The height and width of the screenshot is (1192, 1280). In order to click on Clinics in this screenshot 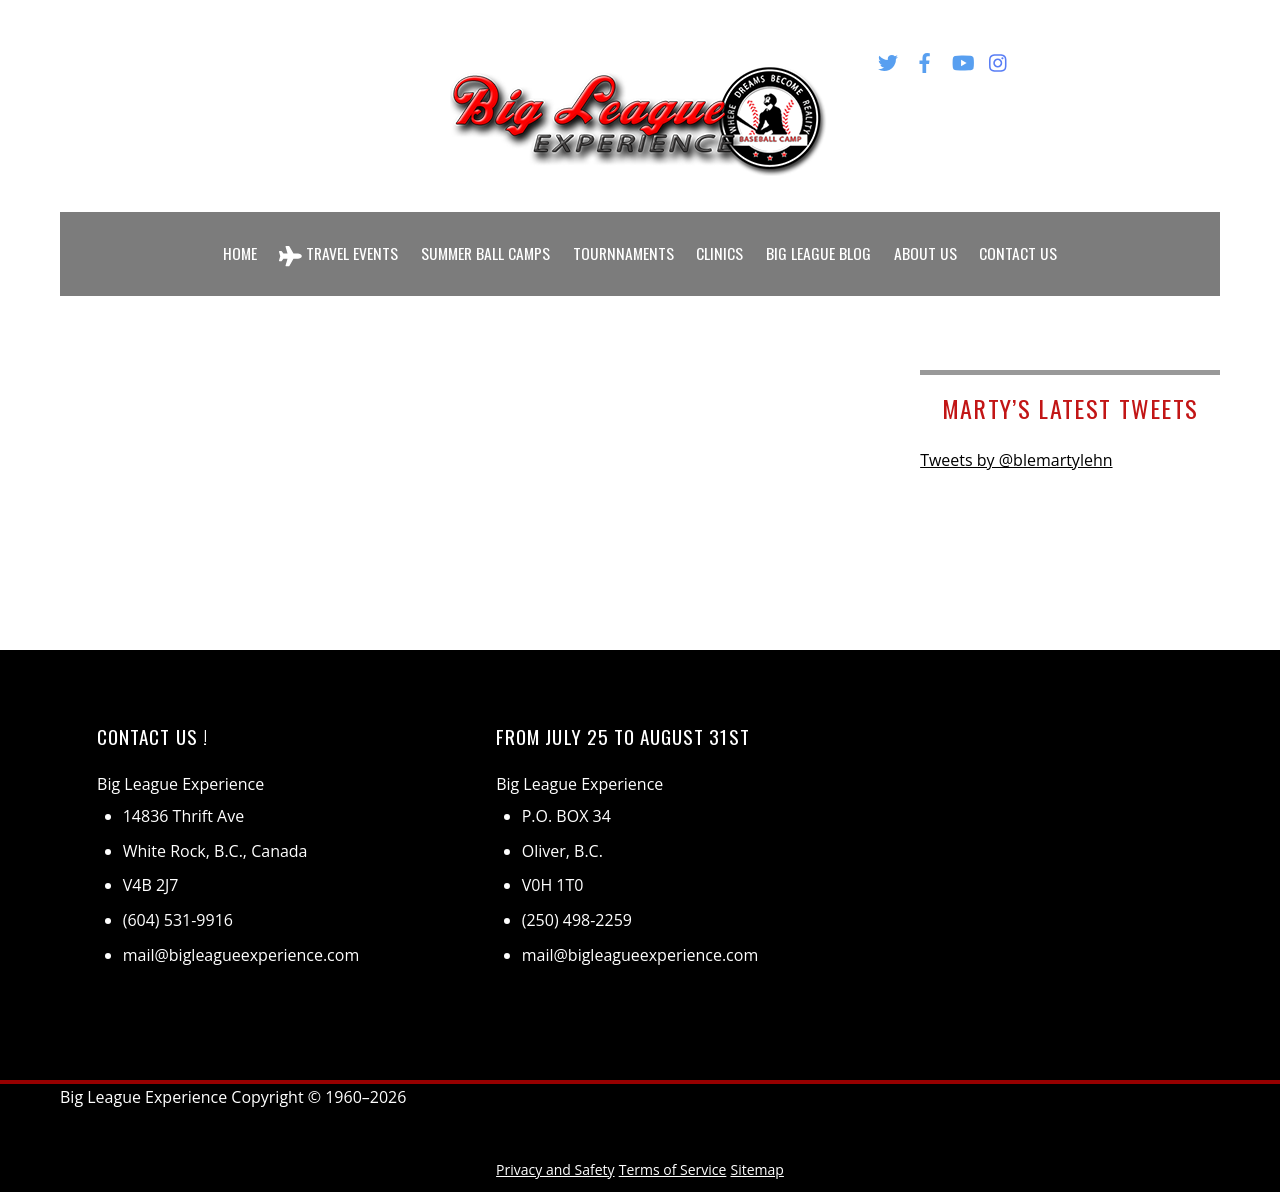, I will do `click(724, 238)`.